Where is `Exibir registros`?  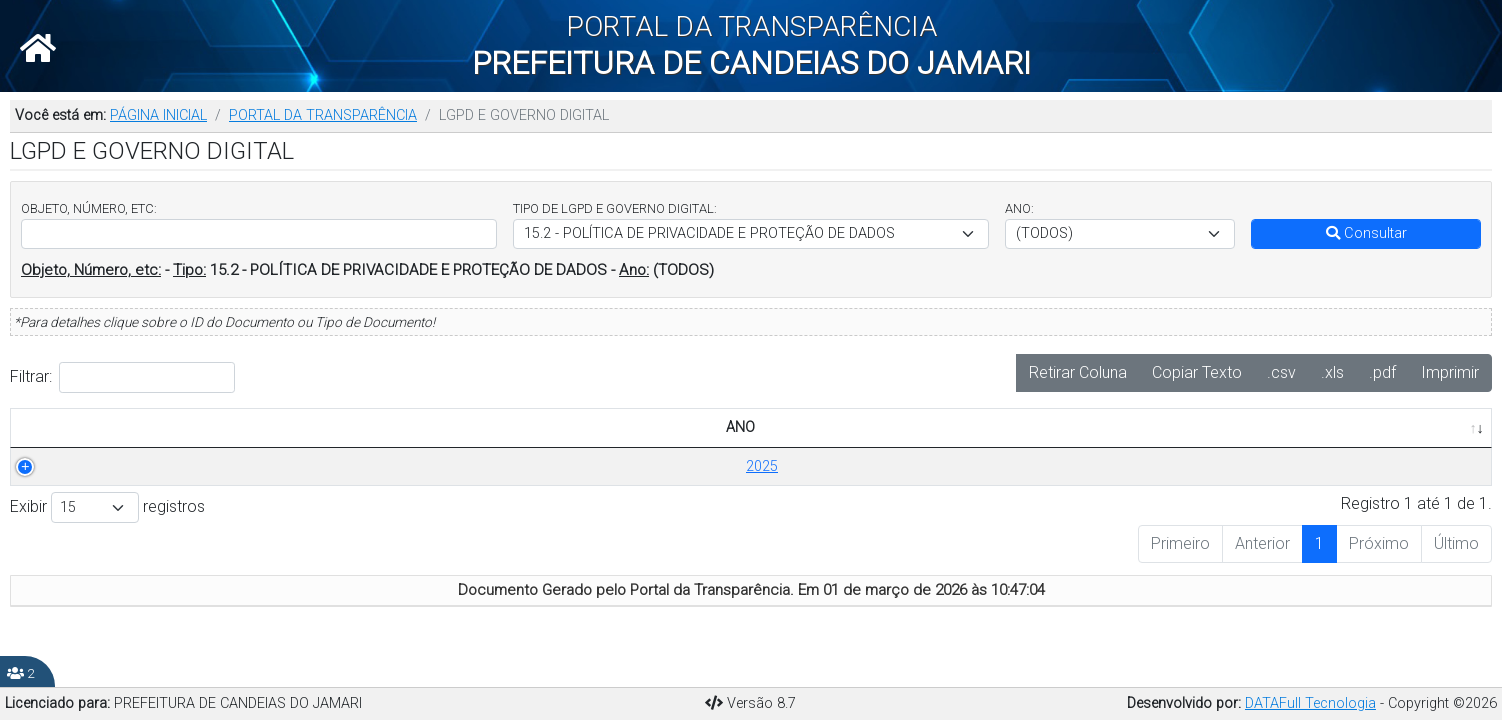
Exibir registros is located at coordinates (107, 507).